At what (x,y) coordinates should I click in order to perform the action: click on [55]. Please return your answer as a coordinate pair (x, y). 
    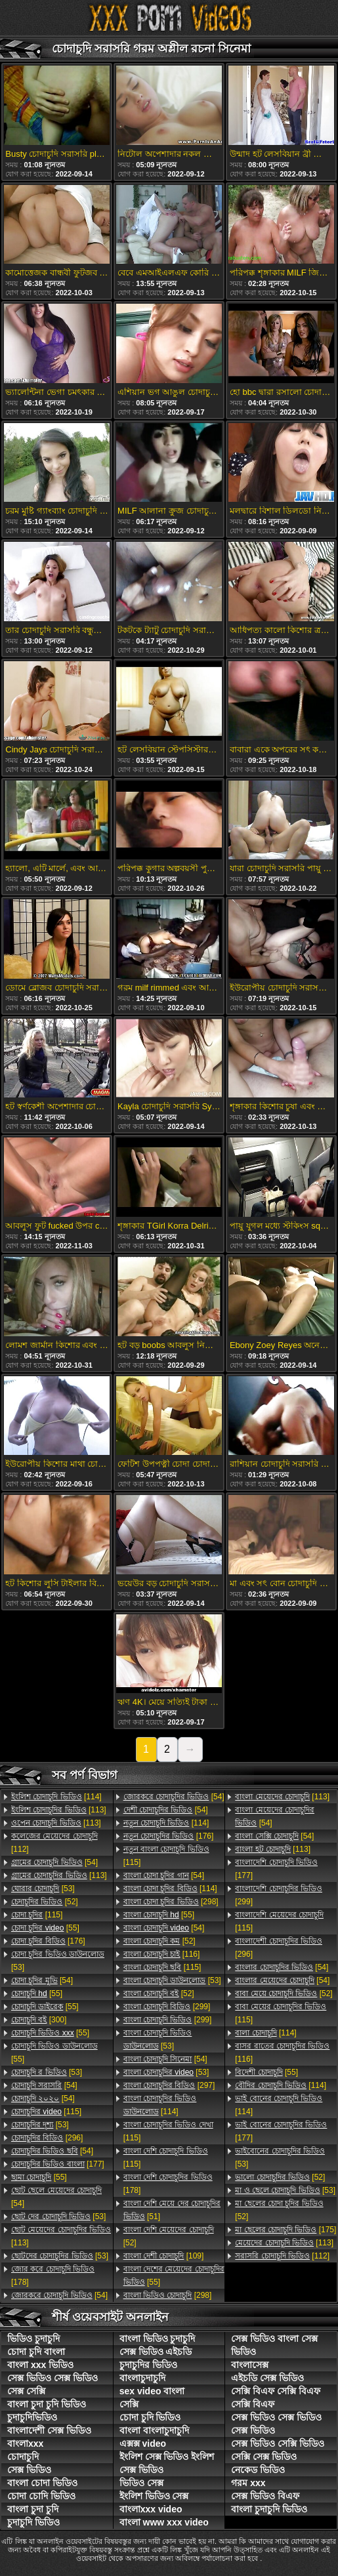
    Looking at the image, I should click on (45, 1927).